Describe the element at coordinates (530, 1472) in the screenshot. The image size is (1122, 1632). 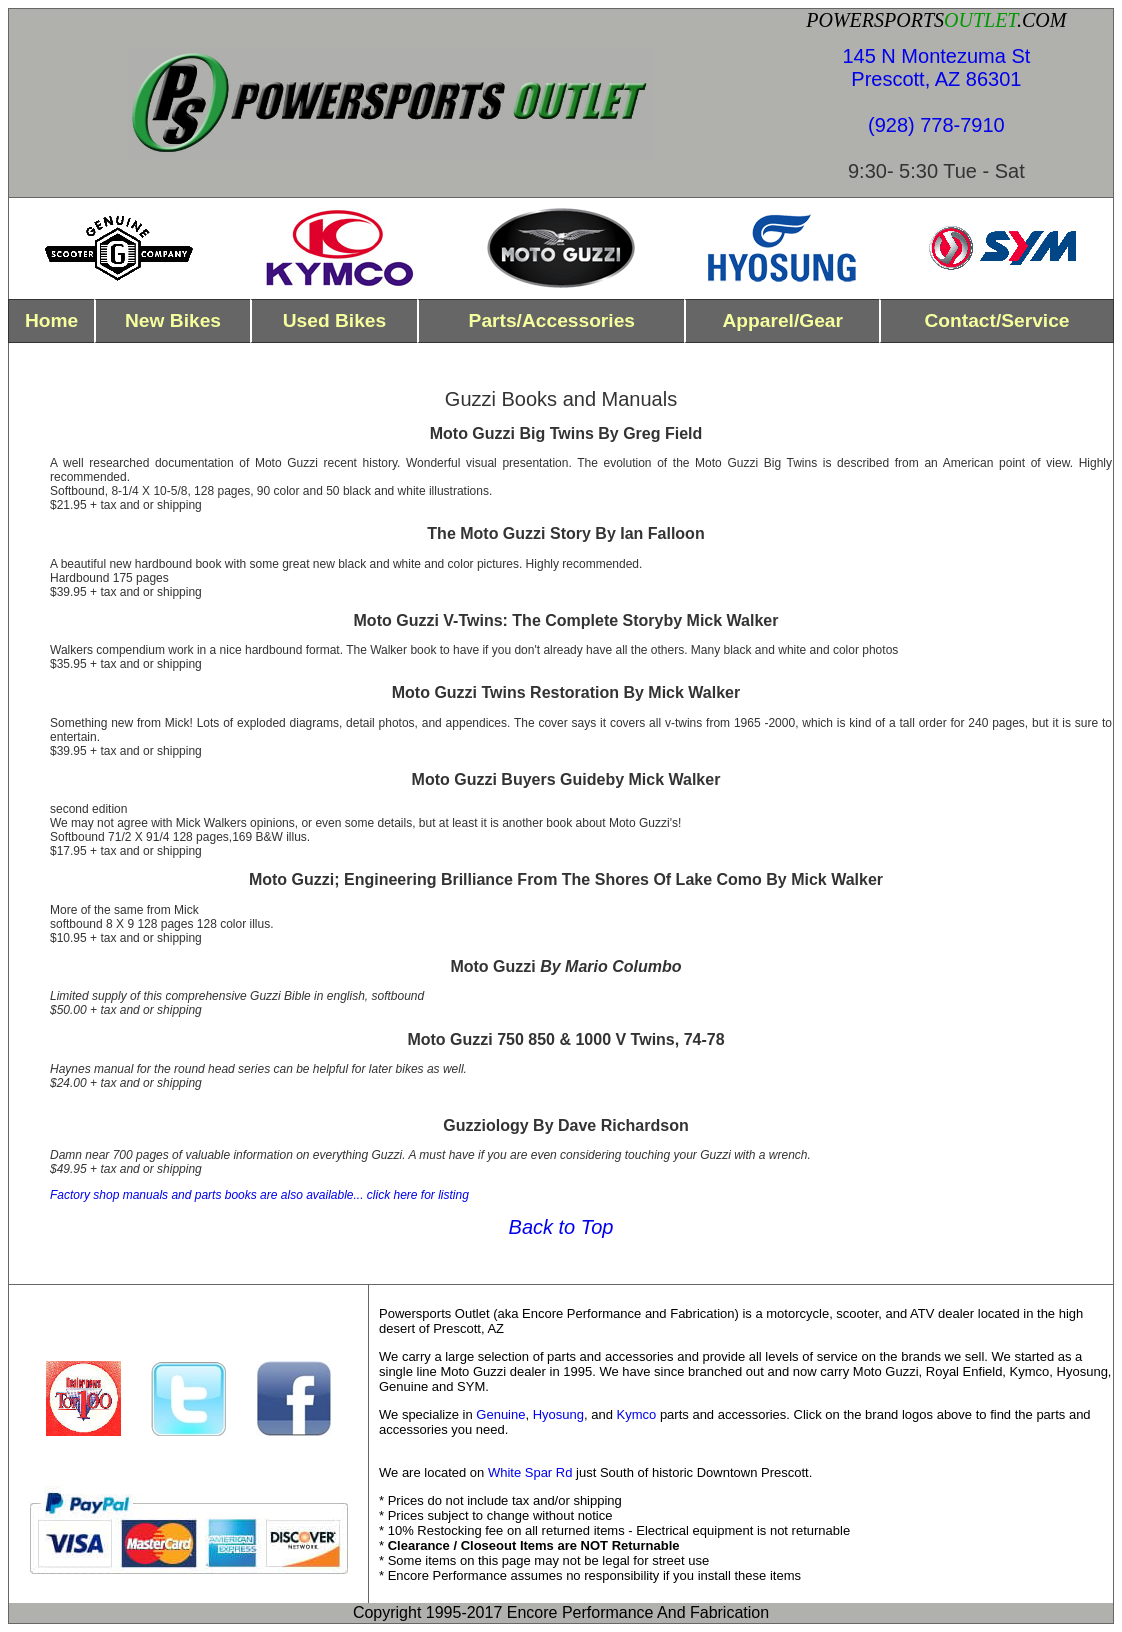
I see `White Spar Rd` at that location.